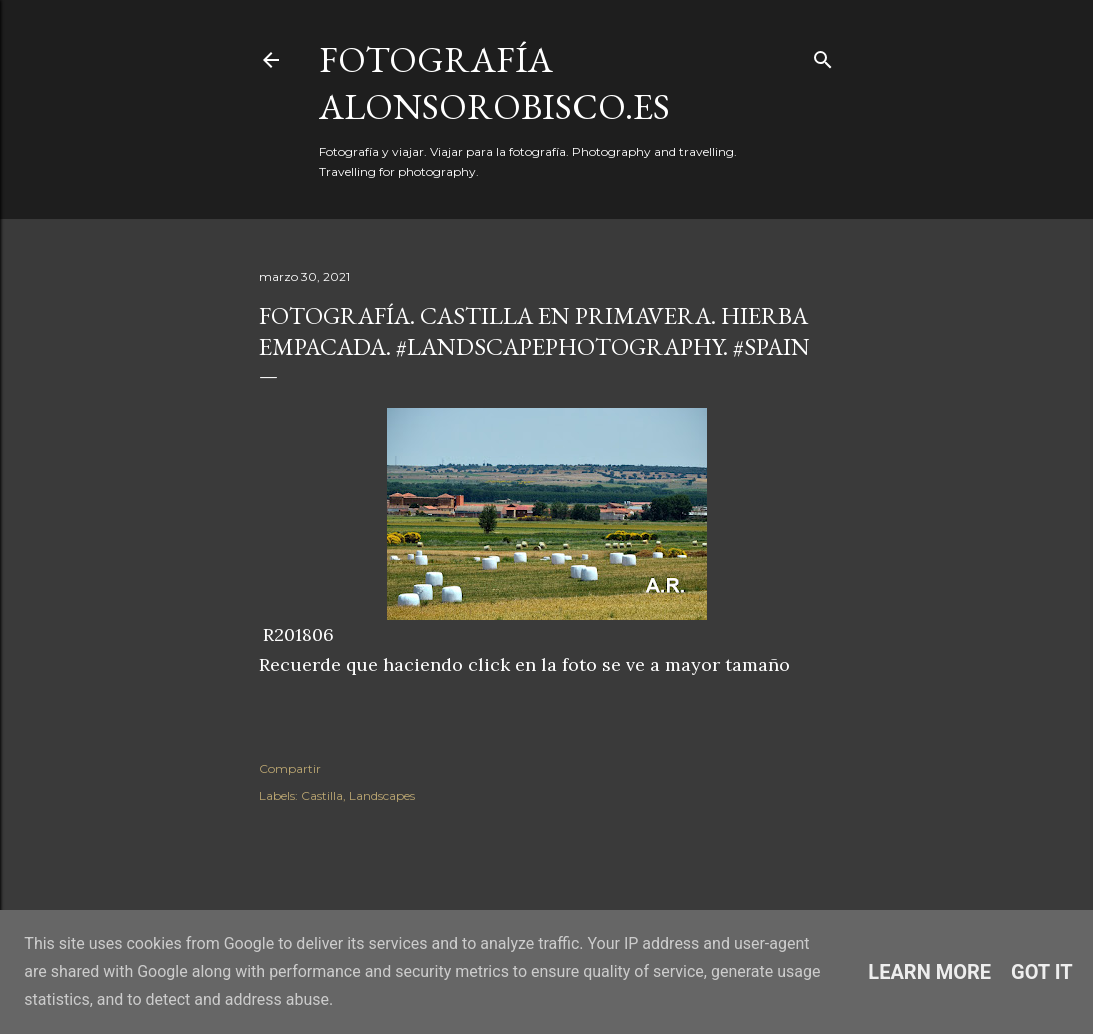  I want to click on fotografía alonsorobisco.es, so click(494, 83).